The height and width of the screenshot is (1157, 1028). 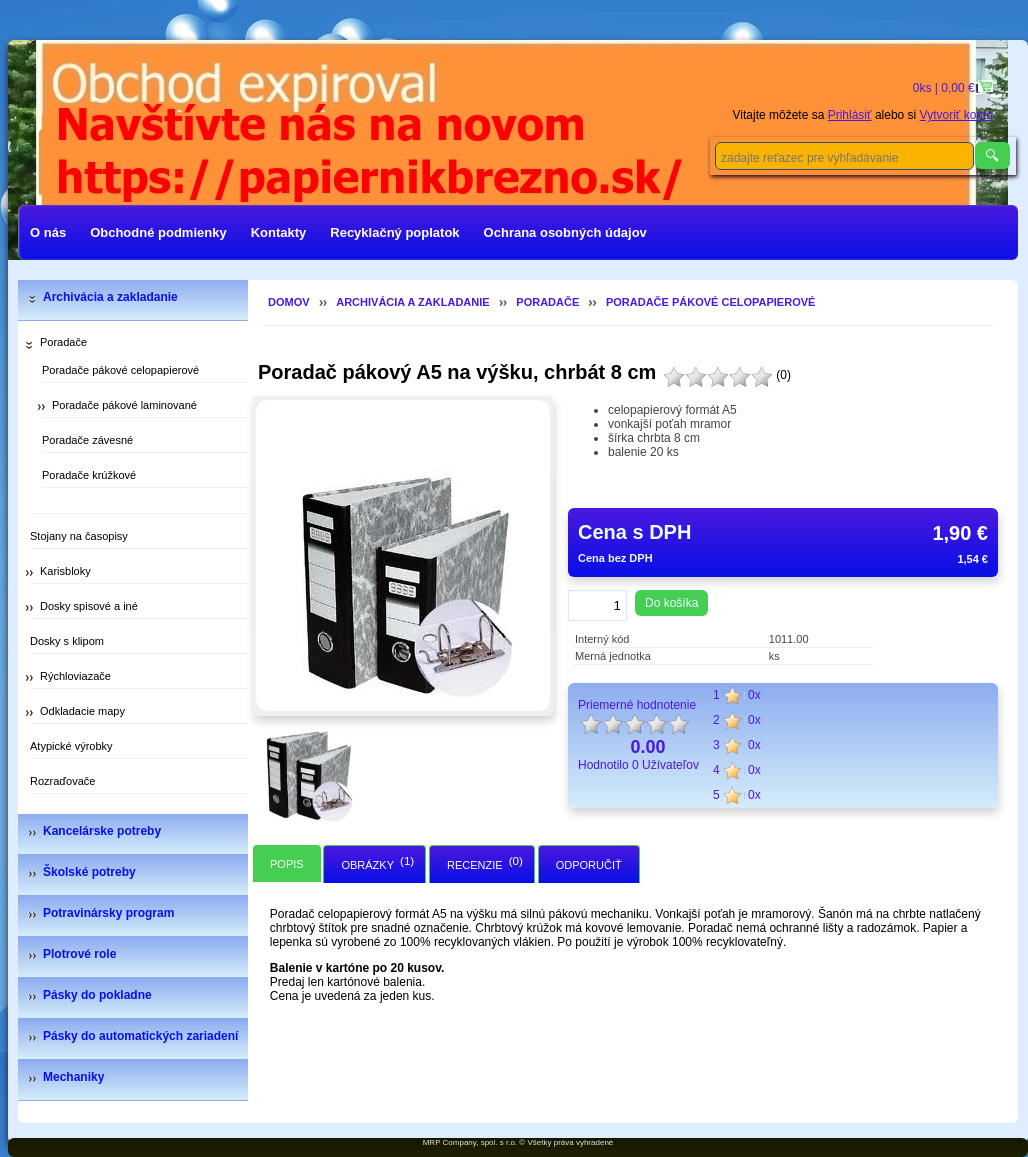 I want to click on Mechaniky, so click(x=73, y=1077).